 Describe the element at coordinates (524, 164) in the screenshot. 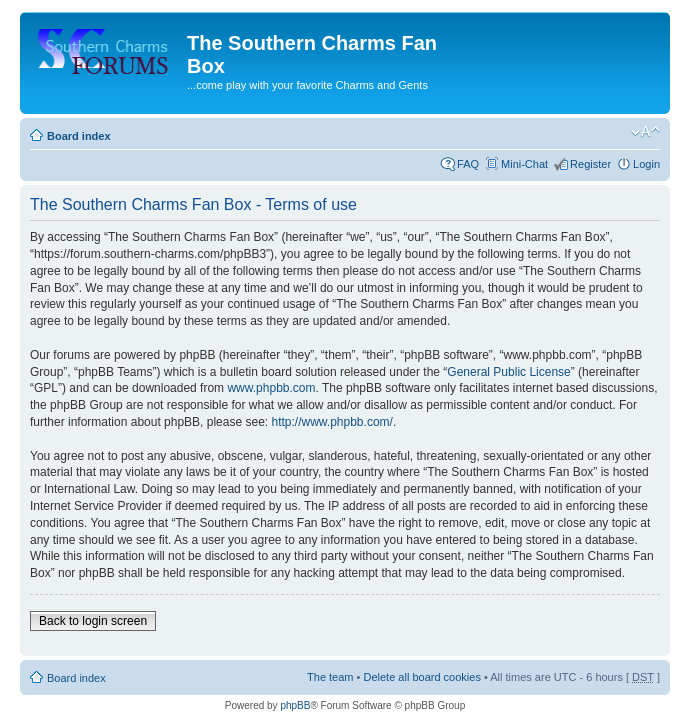

I see `Mini-Chat` at that location.